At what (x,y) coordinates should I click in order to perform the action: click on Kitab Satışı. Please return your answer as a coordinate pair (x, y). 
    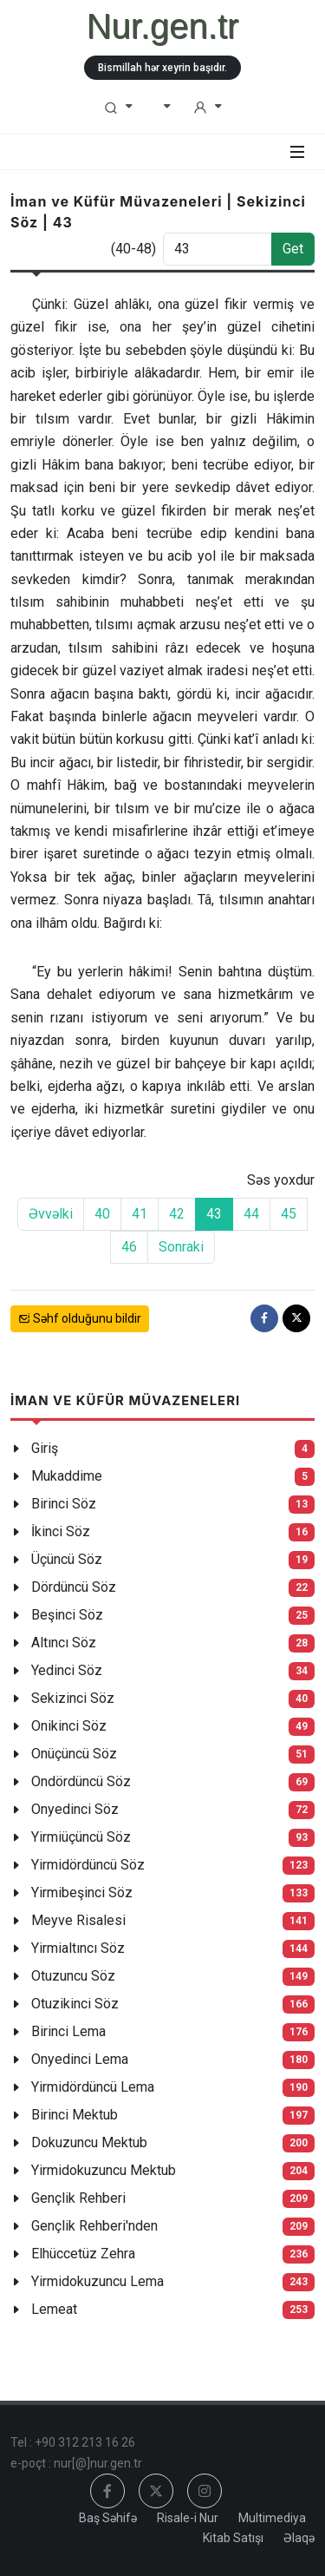
    Looking at the image, I should click on (233, 2538).